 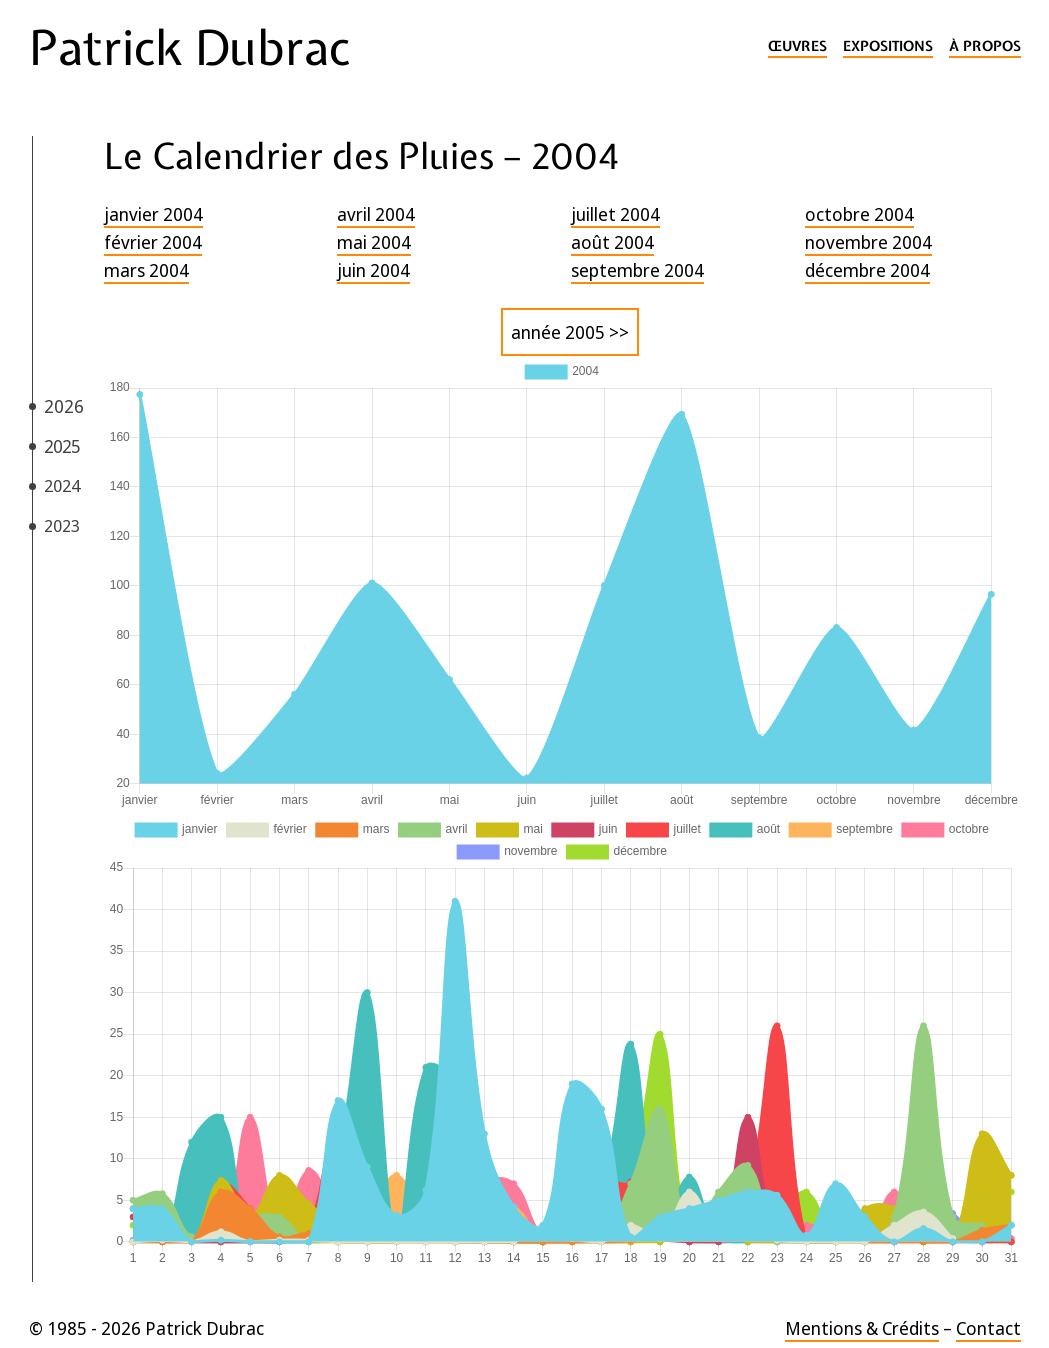 What do you see at coordinates (189, 48) in the screenshot?
I see `Patrick Dubrac` at bounding box center [189, 48].